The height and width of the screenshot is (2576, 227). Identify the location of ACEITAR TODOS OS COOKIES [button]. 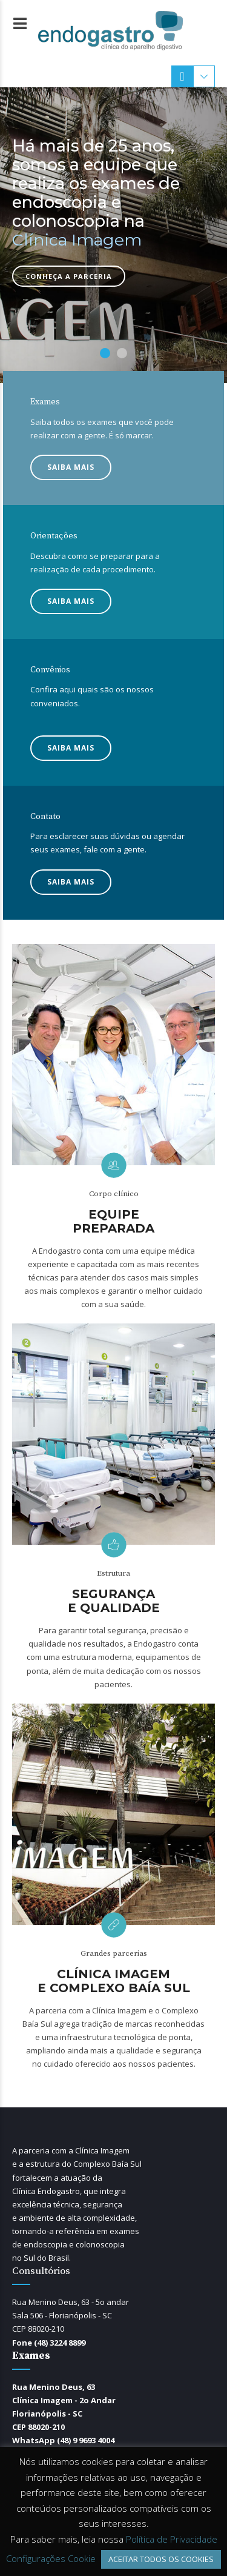
(161, 2559).